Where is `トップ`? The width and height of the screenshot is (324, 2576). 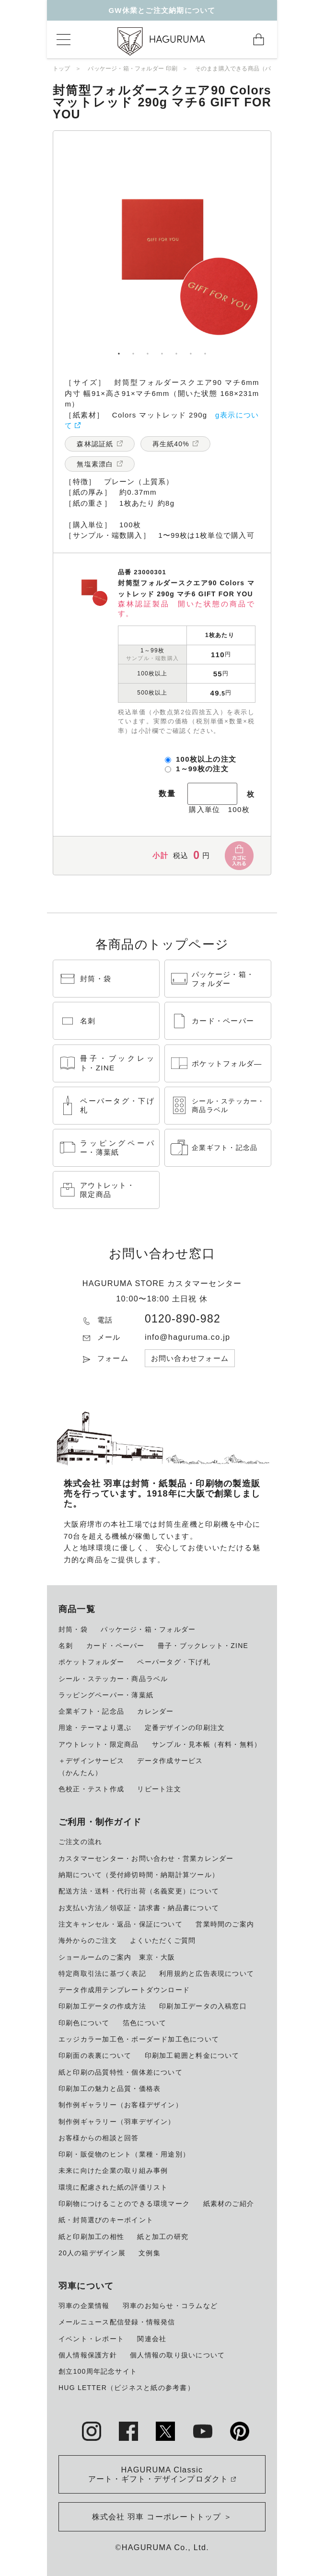 トップ is located at coordinates (61, 68).